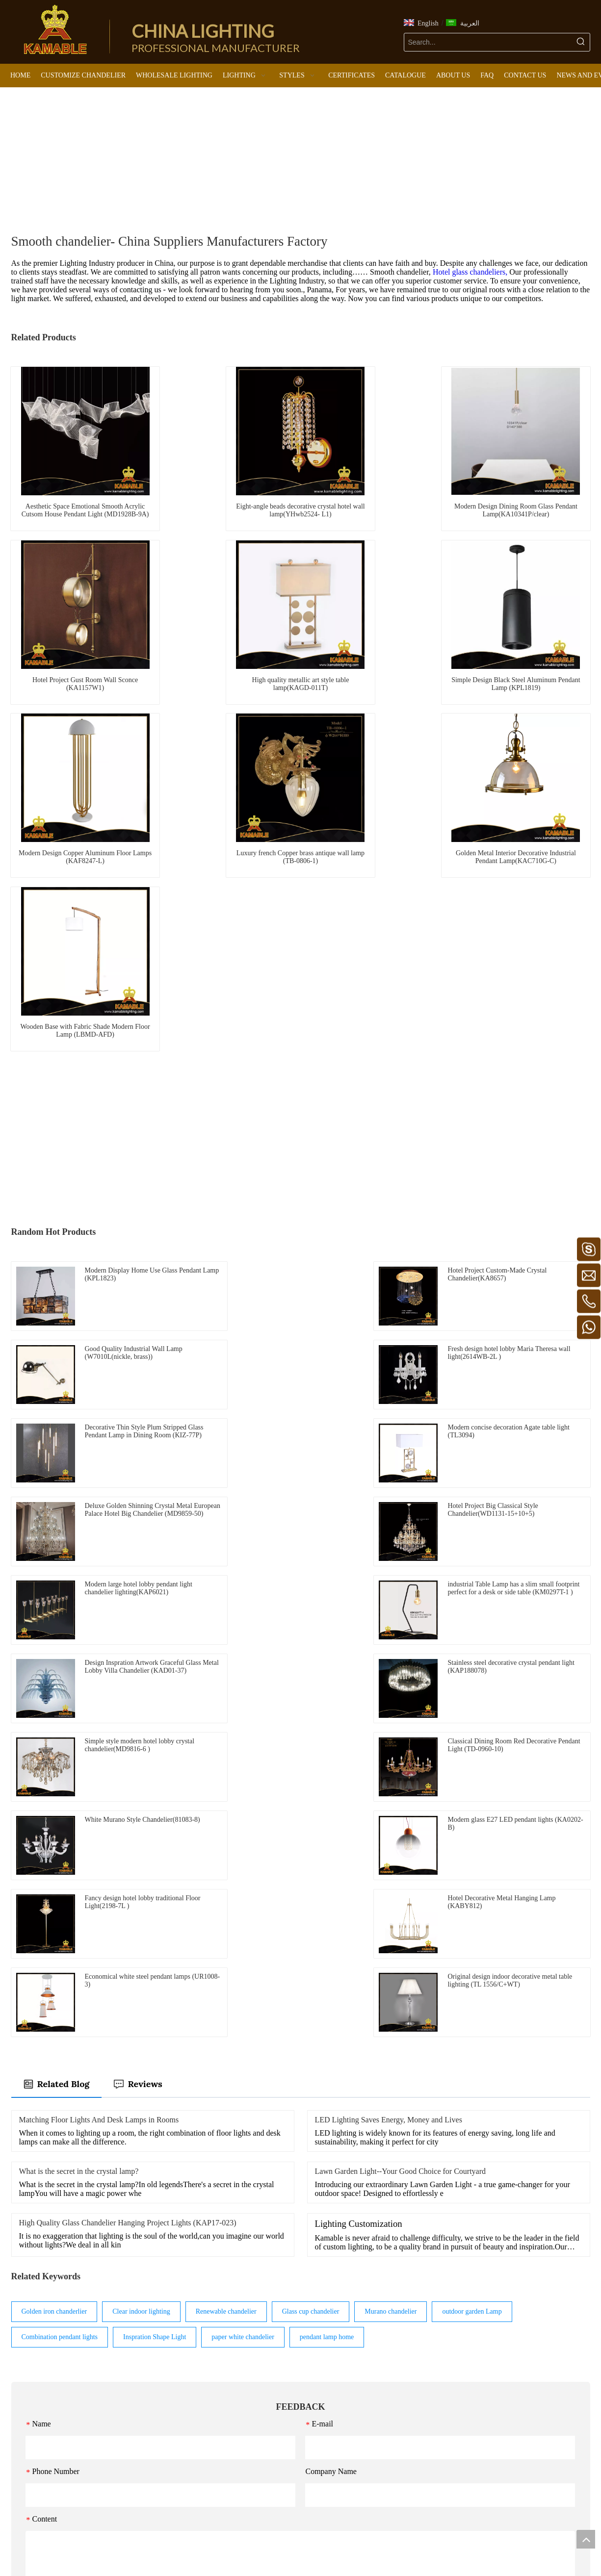  Describe the element at coordinates (329, 2405) in the screenshot. I see `Table Light` at that location.